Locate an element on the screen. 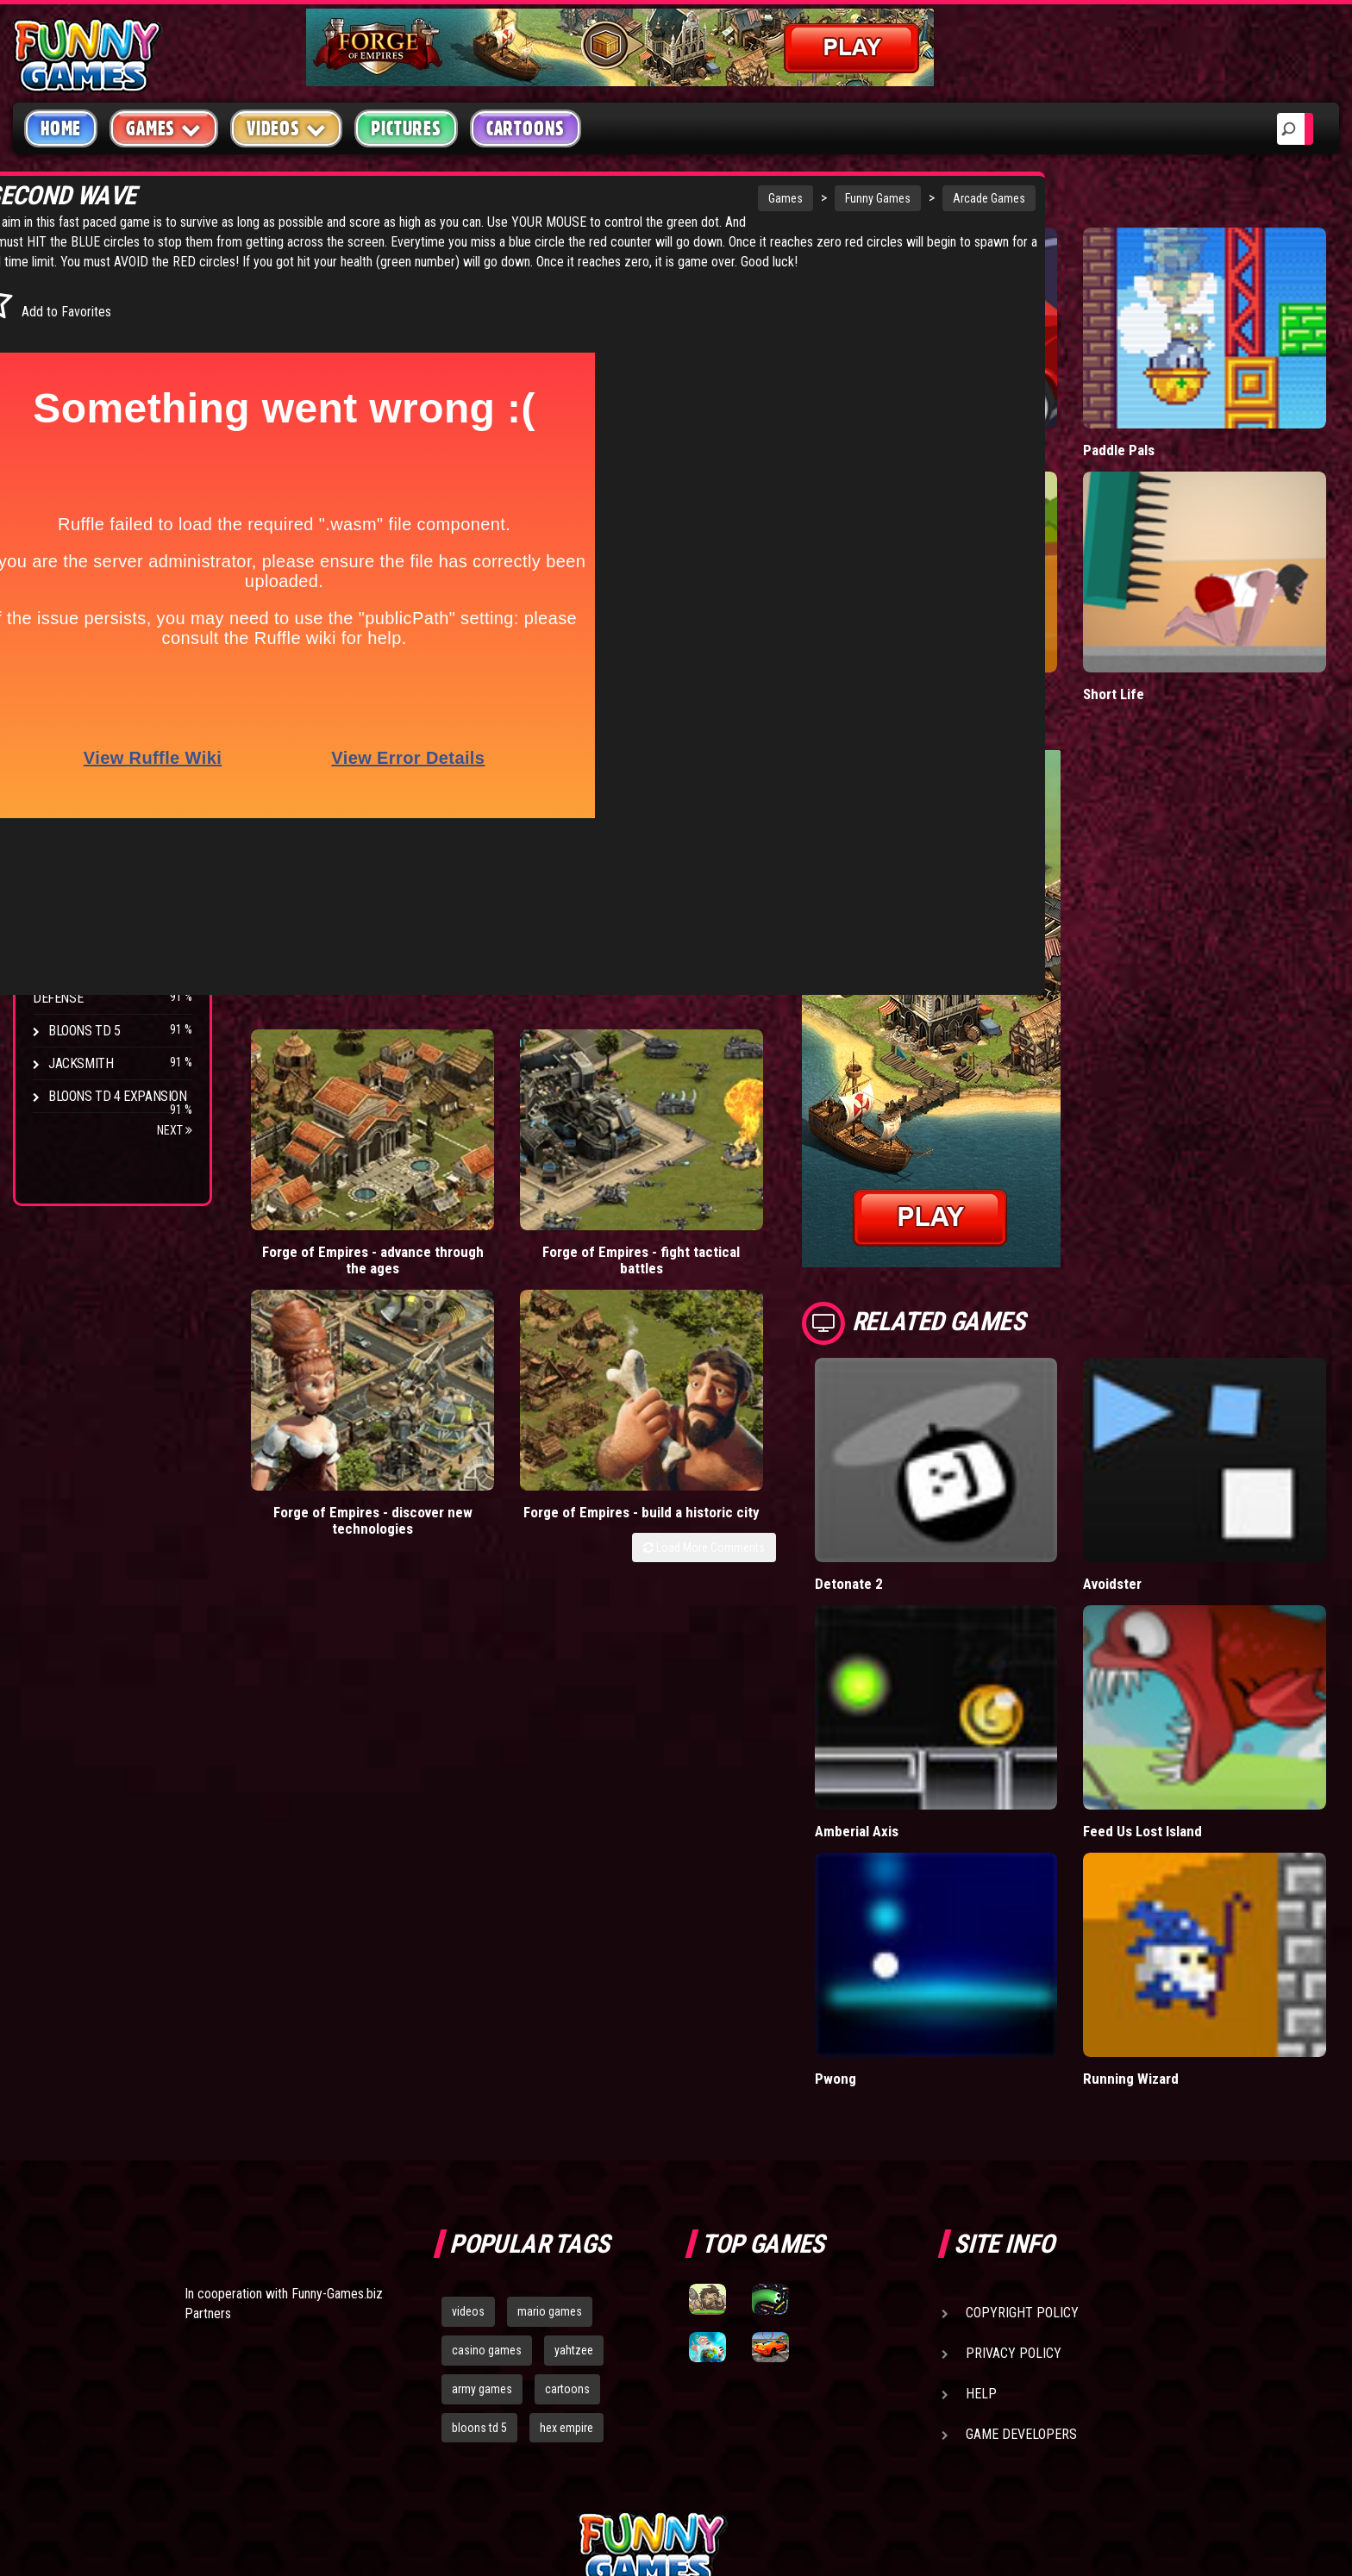 This screenshot has width=1352, height=2576. Next is located at coordinates (174, 1130).